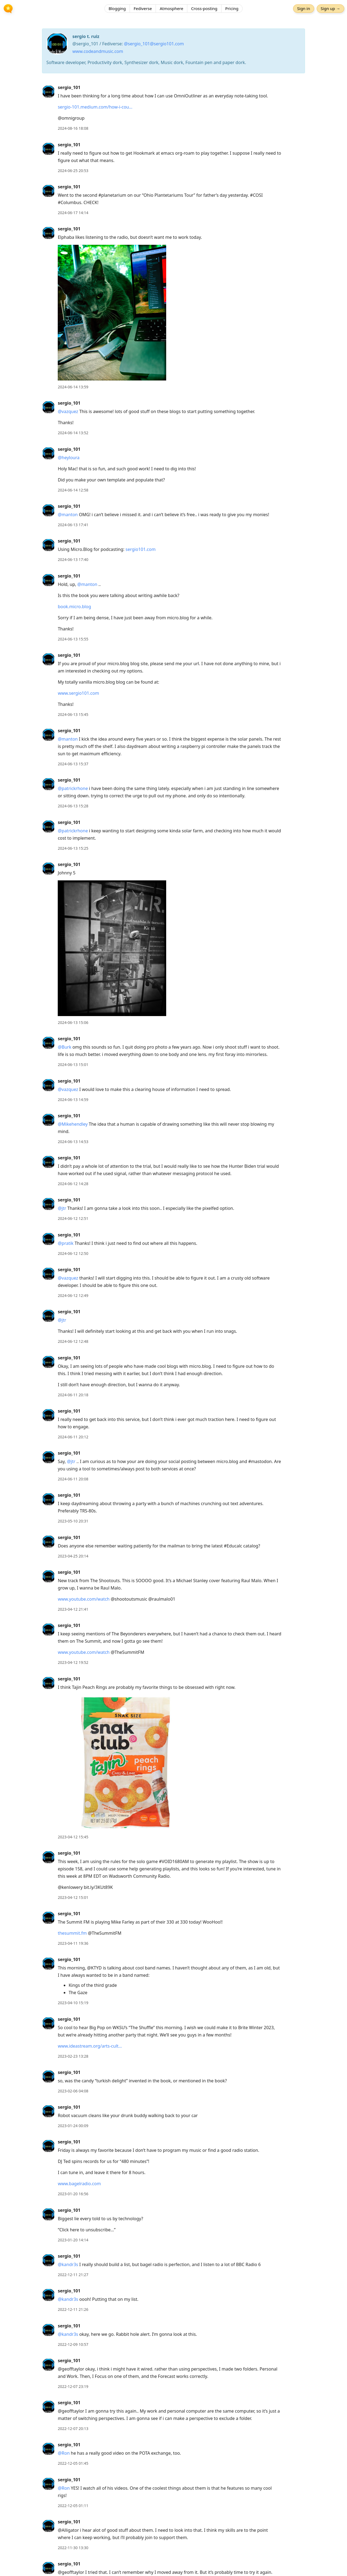 This screenshot has width=347, height=2576. Describe the element at coordinates (302, 9) in the screenshot. I see `Sign in` at that location.